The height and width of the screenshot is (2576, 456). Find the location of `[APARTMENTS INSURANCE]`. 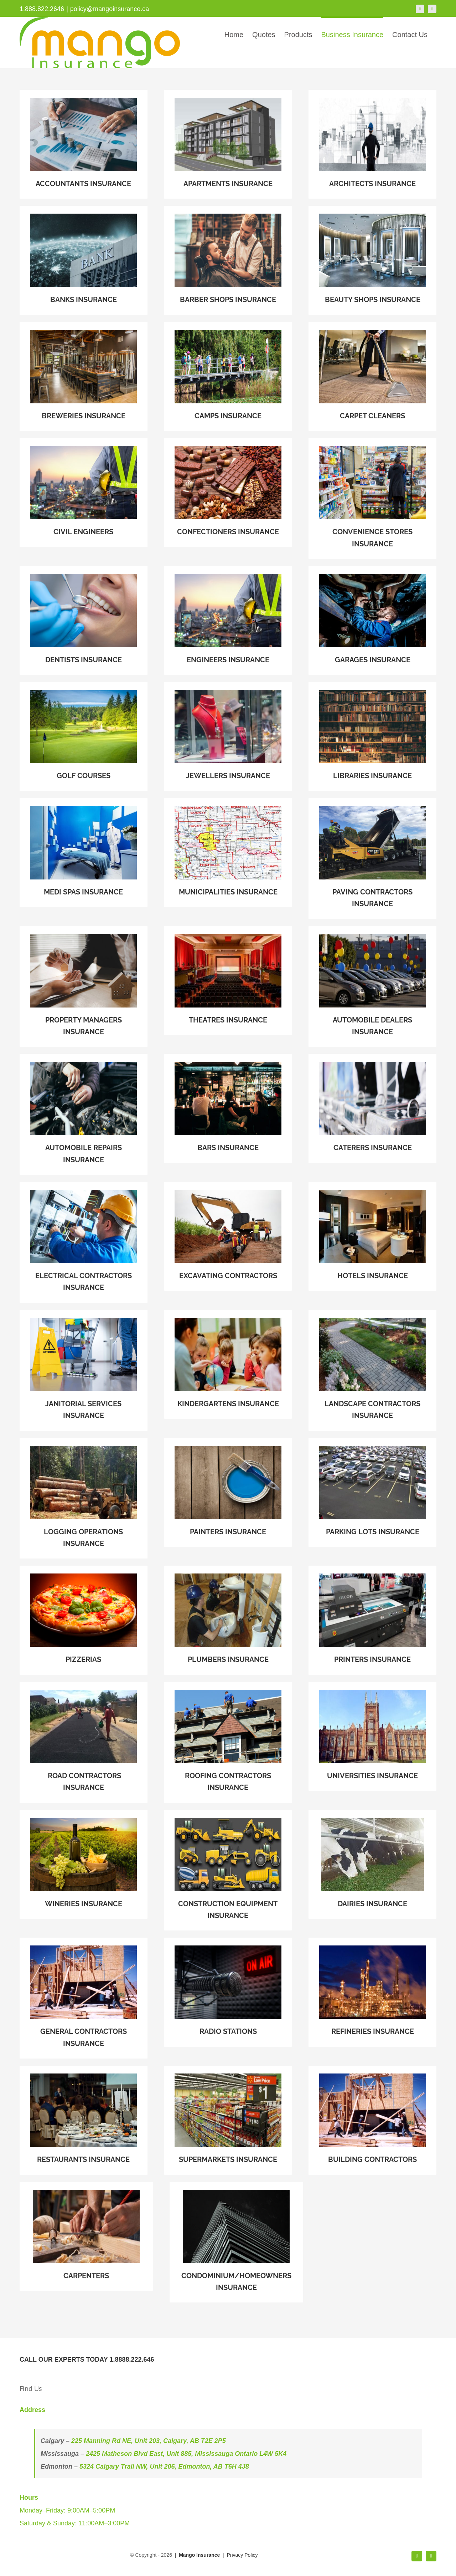

[APARTMENTS INSURANCE] is located at coordinates (228, 144).